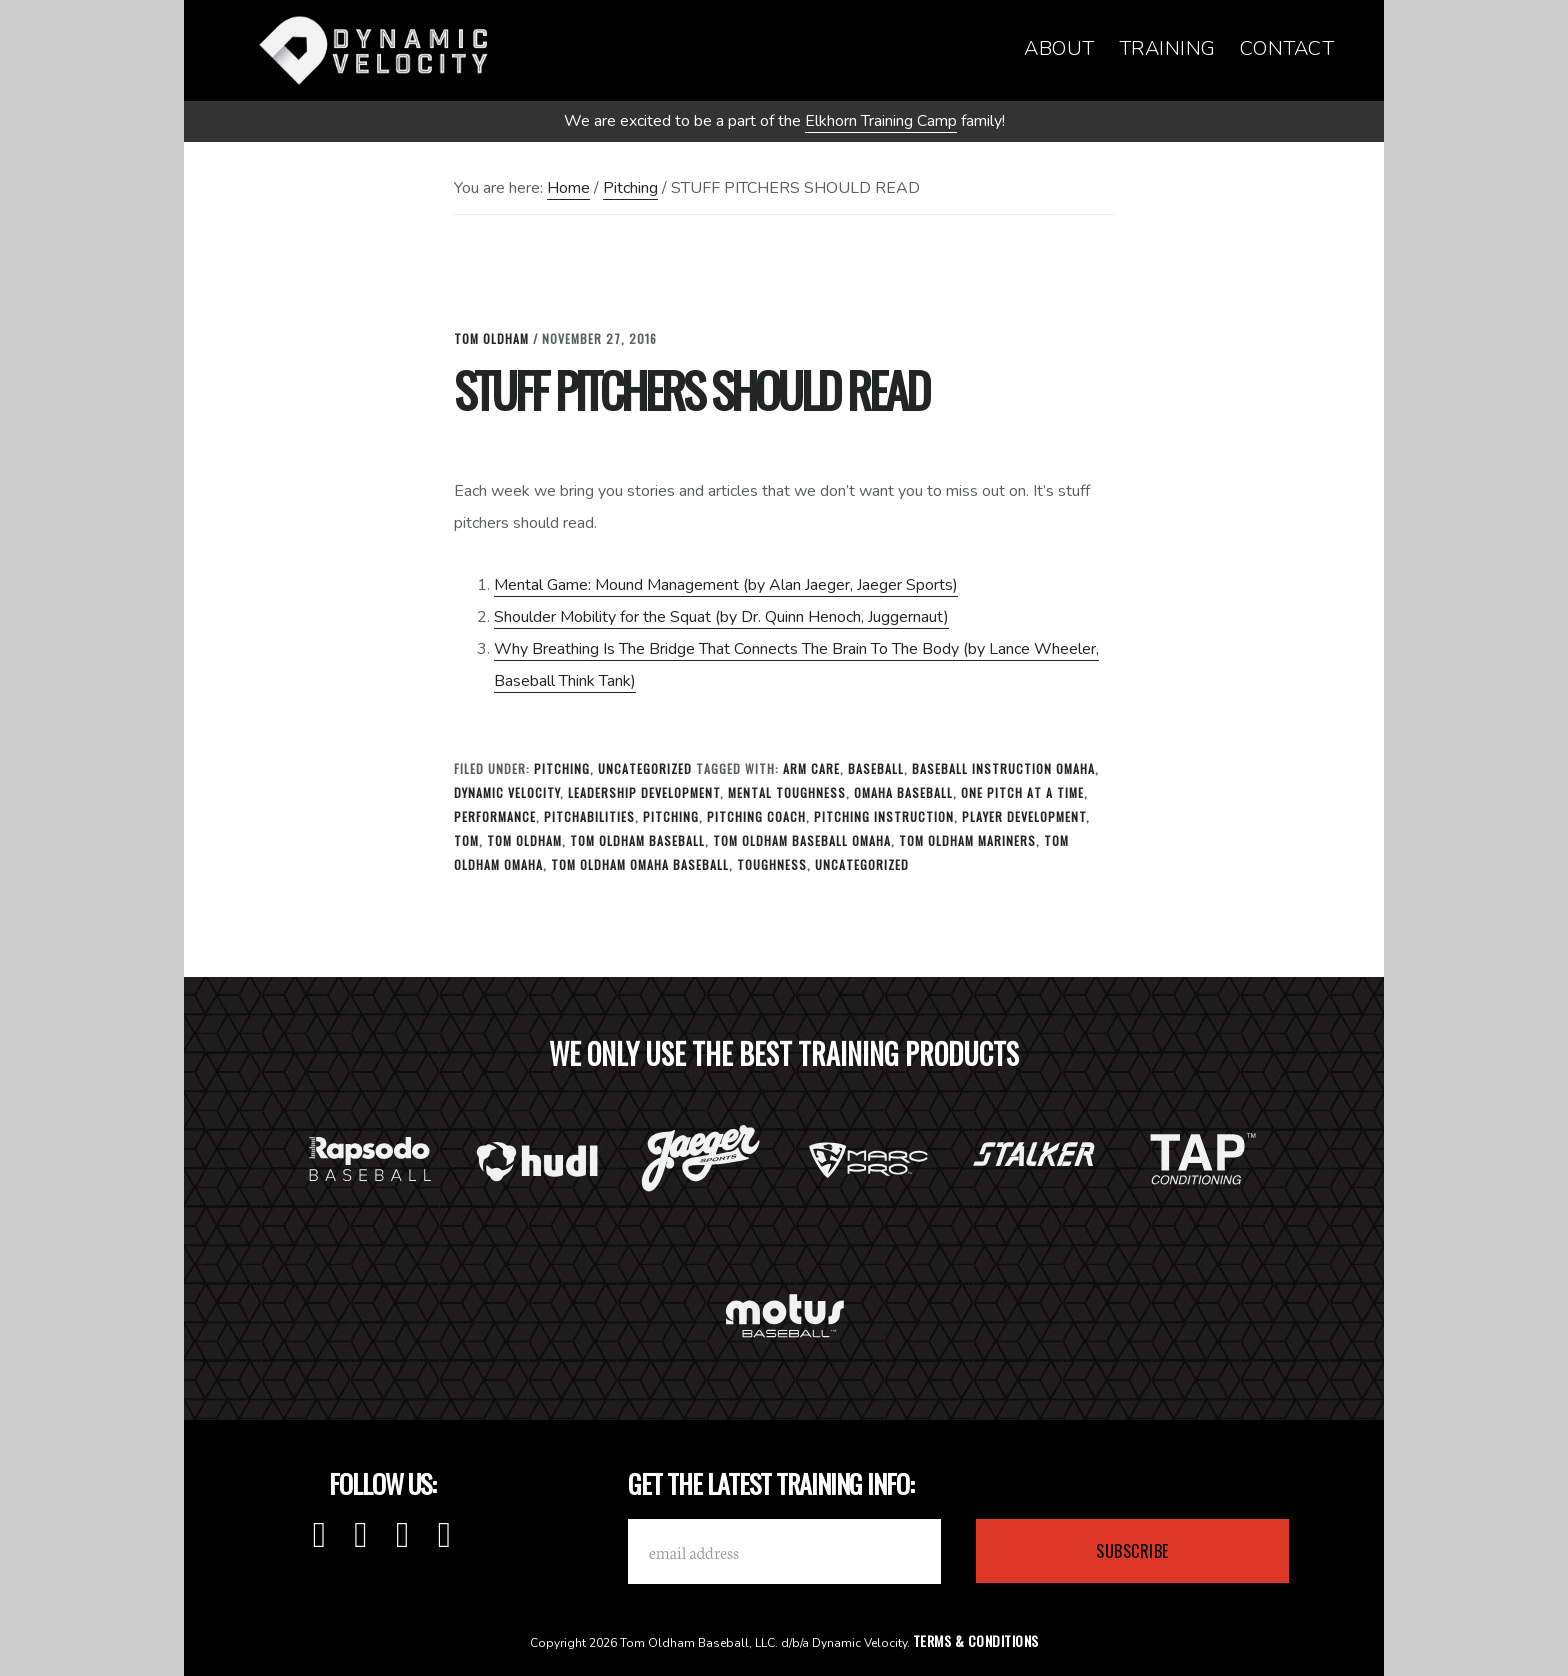 The height and width of the screenshot is (1676, 1568). What do you see at coordinates (637, 840) in the screenshot?
I see `tom oldham baseball` at bounding box center [637, 840].